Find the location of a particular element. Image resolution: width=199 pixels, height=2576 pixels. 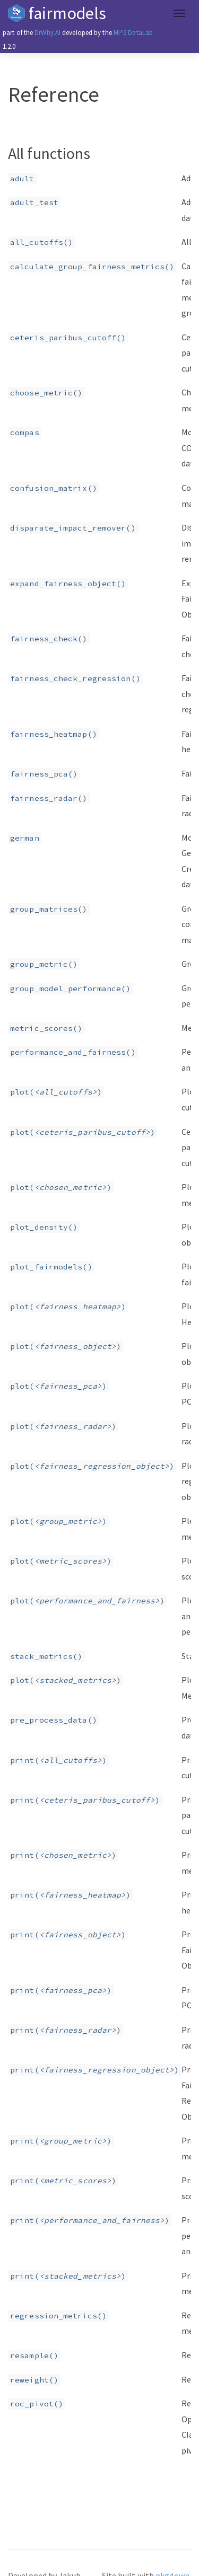

fairness_pca() is located at coordinates (43, 774).